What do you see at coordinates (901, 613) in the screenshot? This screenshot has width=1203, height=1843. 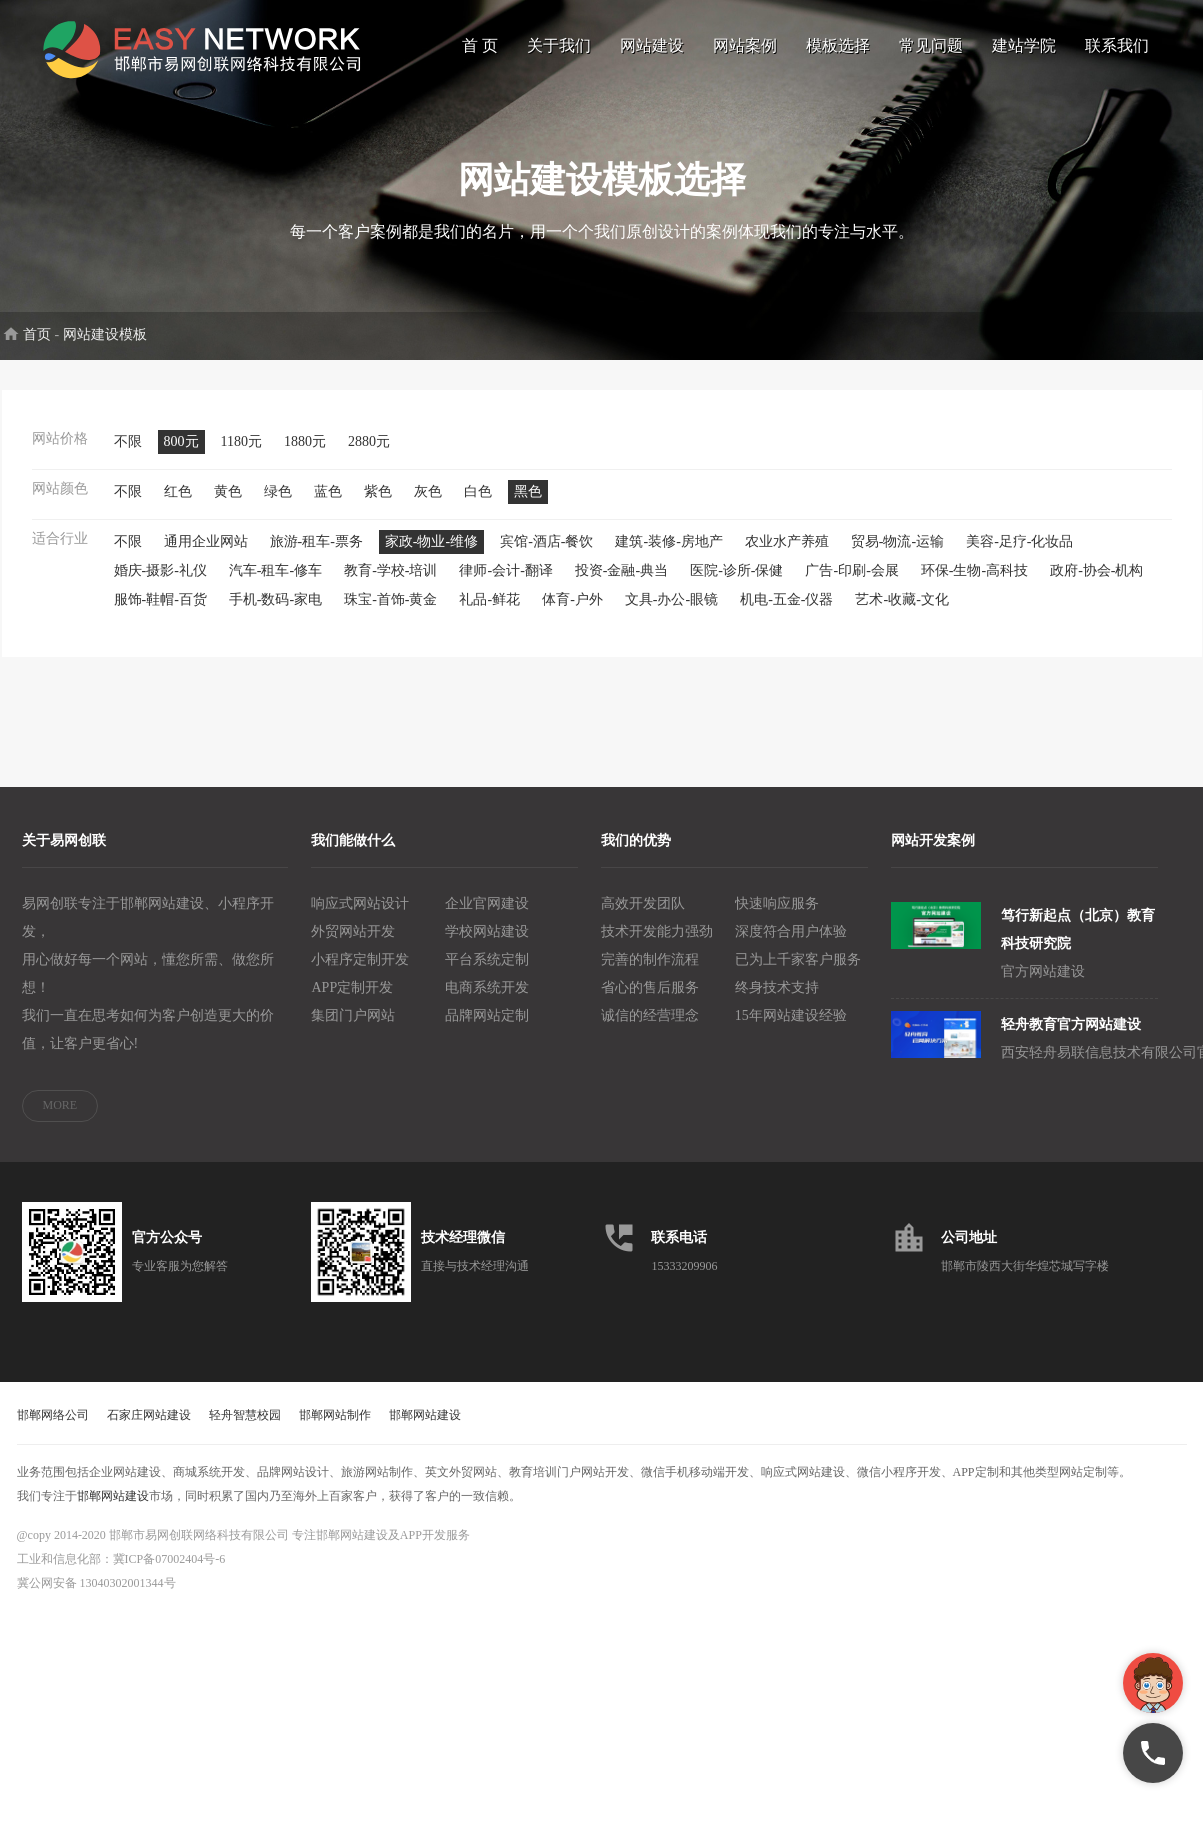 I see `艺术-收藏-文化` at bounding box center [901, 613].